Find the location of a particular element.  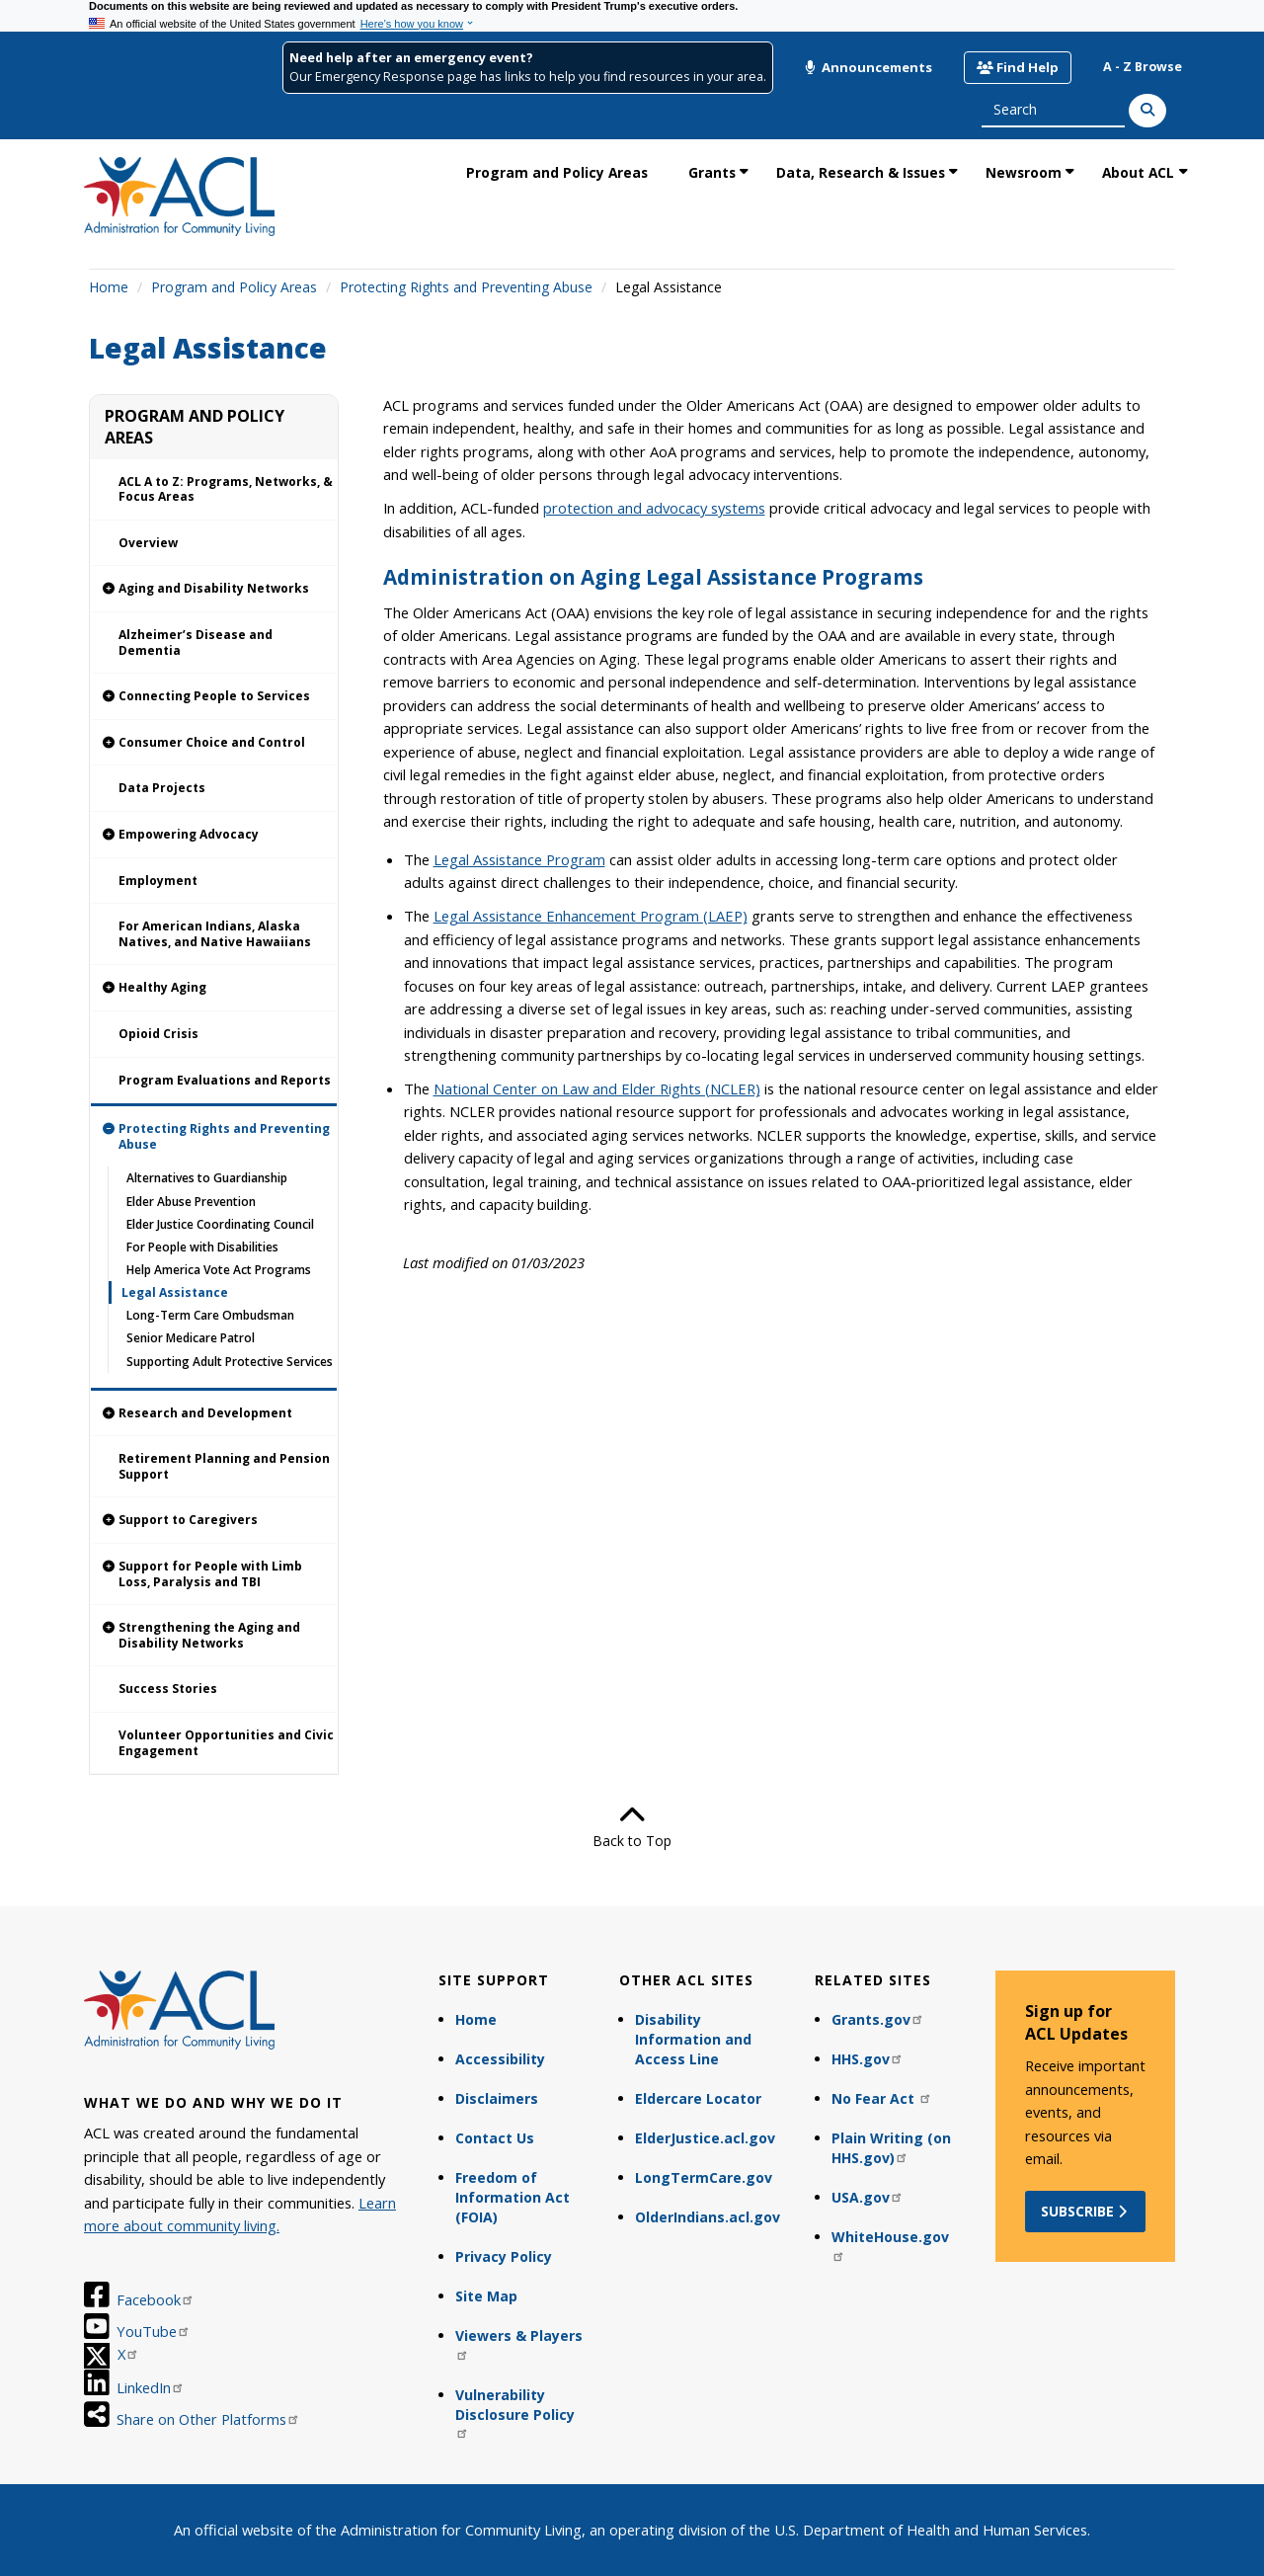

Employment [link] is located at coordinates (158, 880).